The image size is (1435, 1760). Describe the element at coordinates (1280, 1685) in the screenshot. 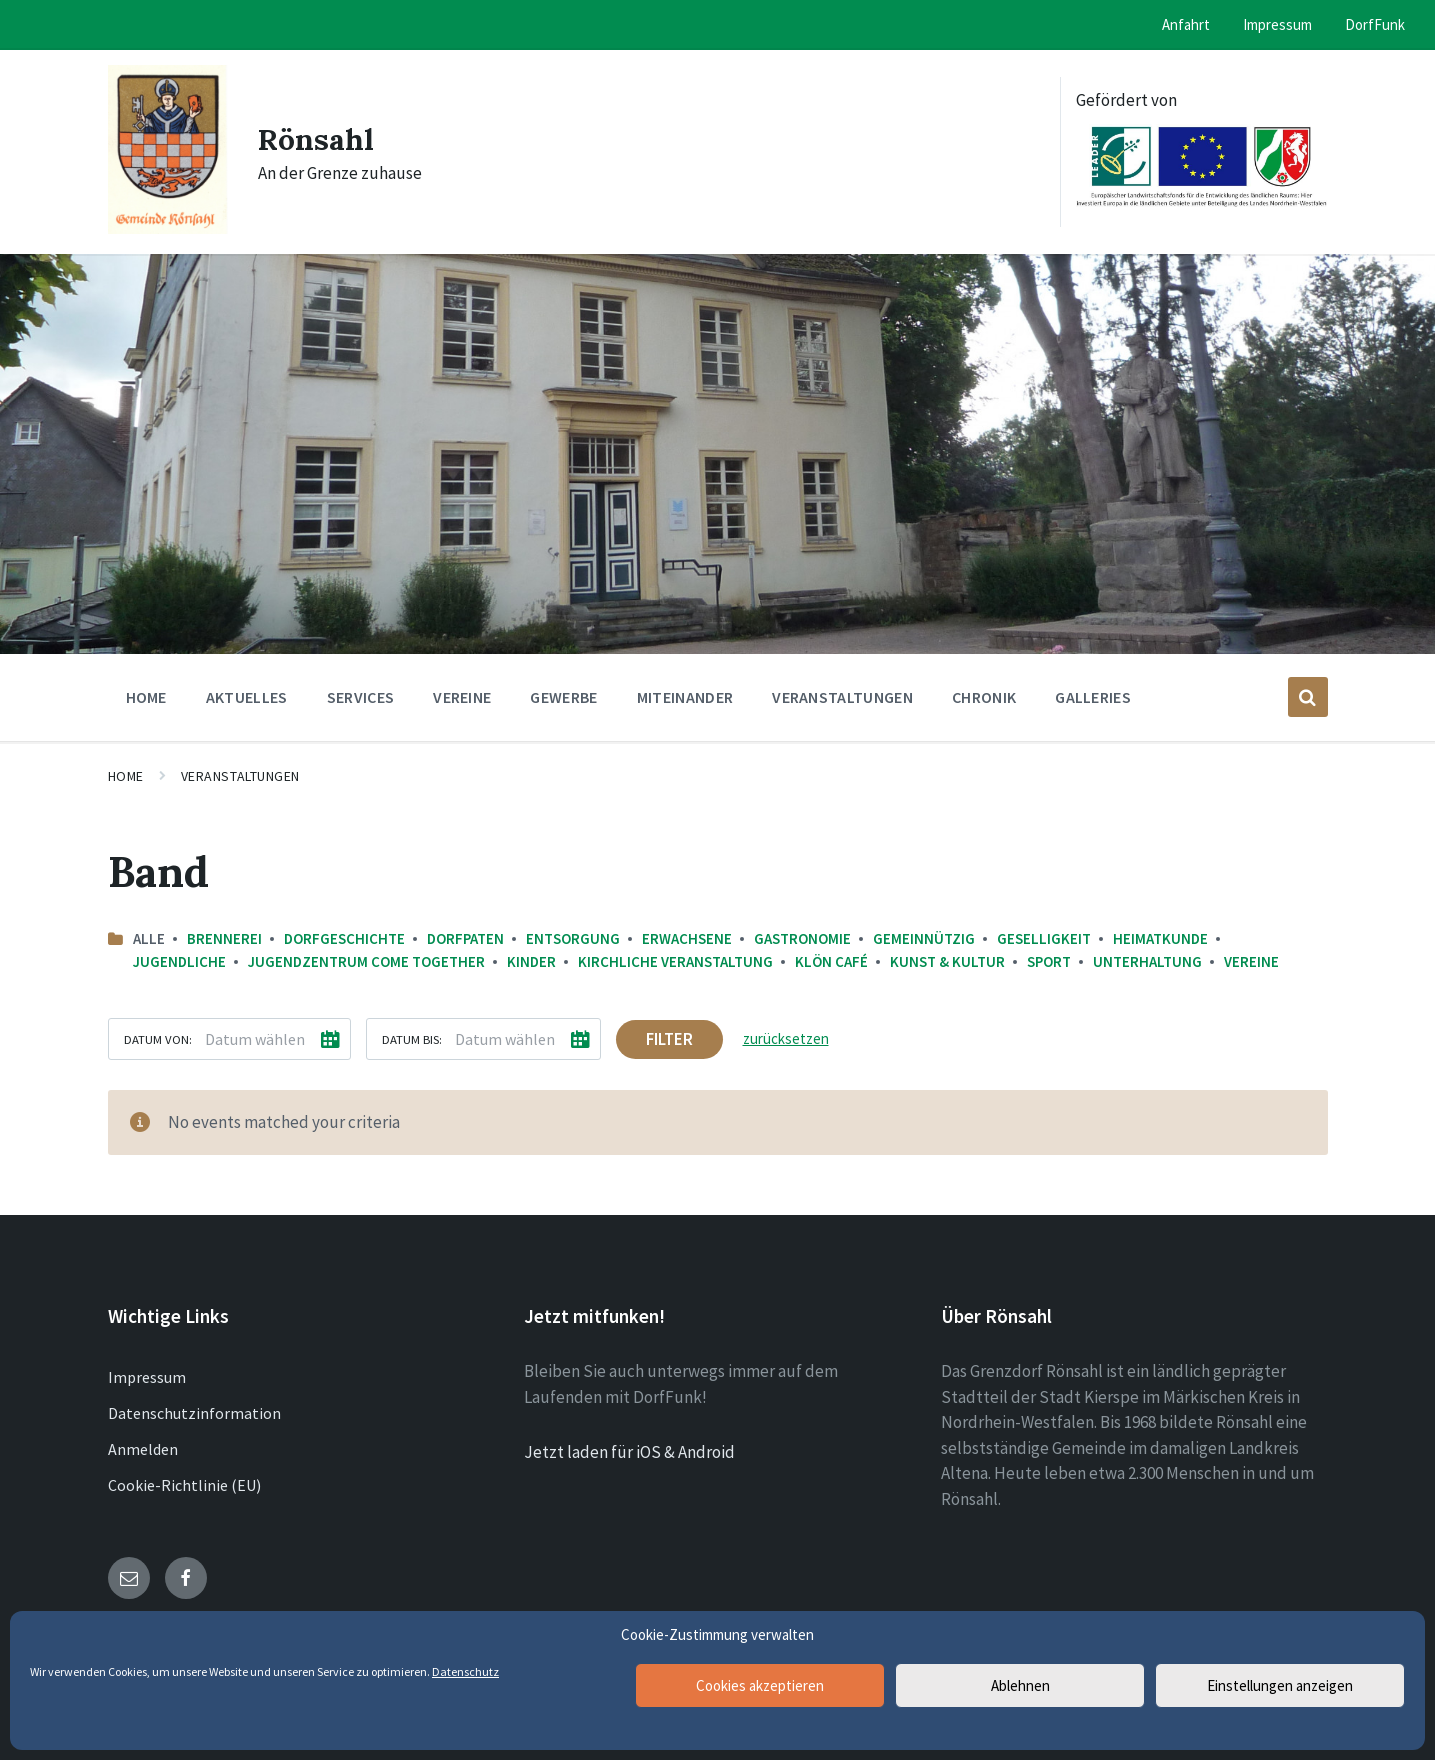

I see `Einstellungen anzeigen` at that location.